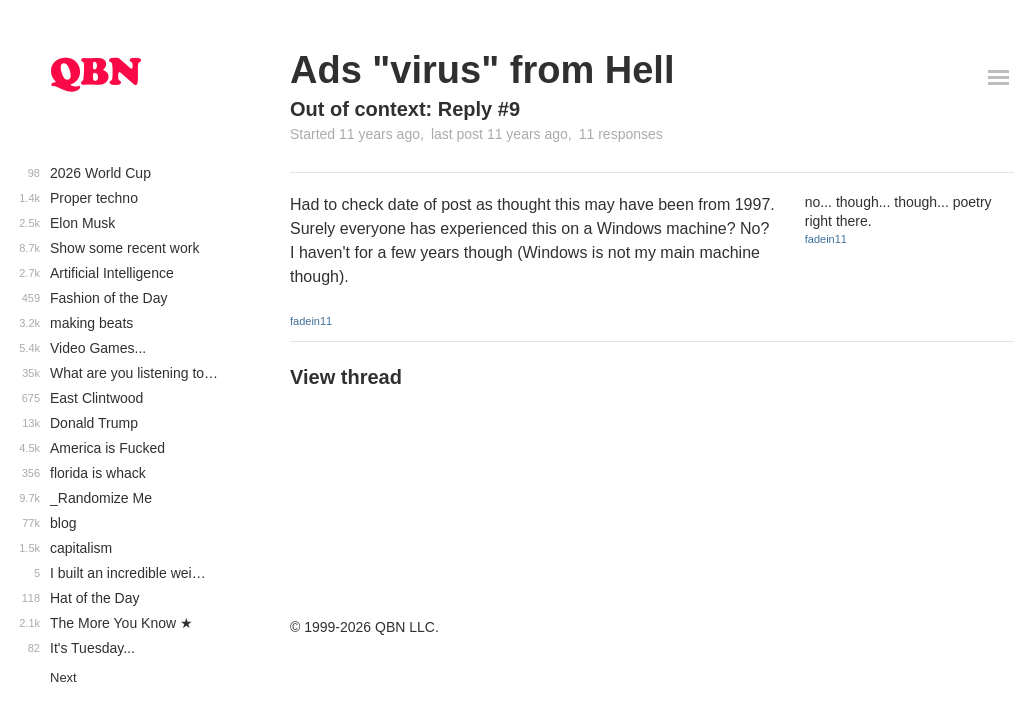  I want to click on fadein11, so click(311, 321).